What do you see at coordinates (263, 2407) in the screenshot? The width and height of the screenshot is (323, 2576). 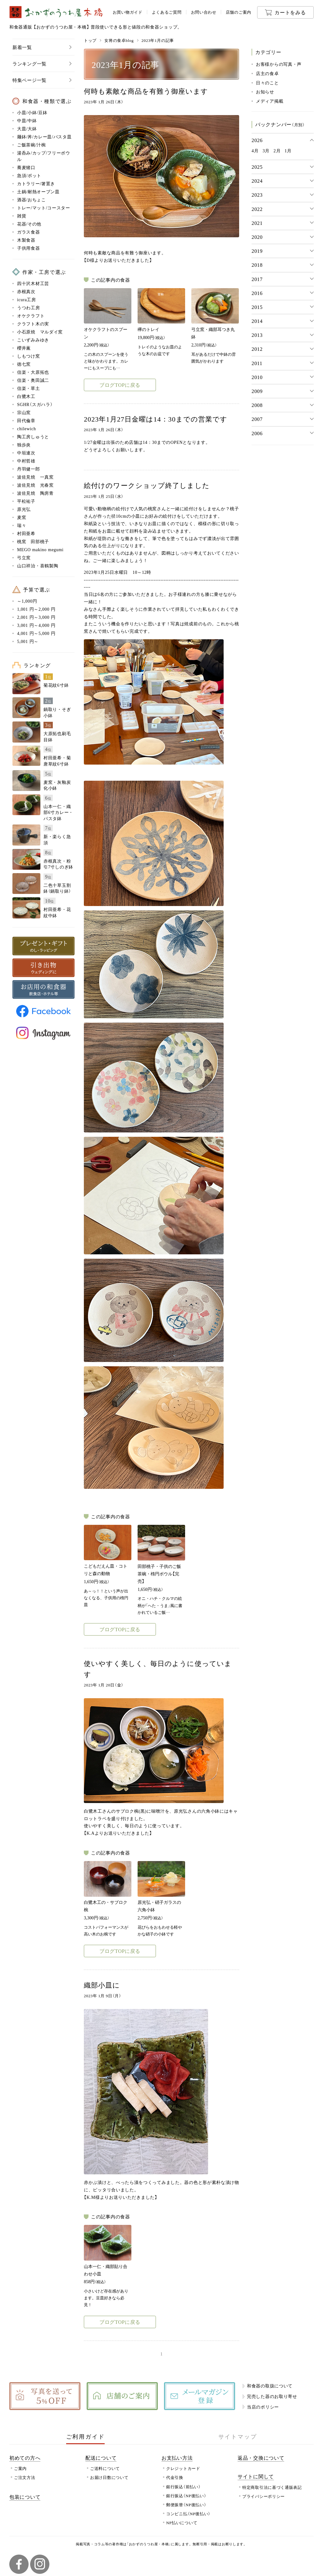 I see `当店のポリシー` at bounding box center [263, 2407].